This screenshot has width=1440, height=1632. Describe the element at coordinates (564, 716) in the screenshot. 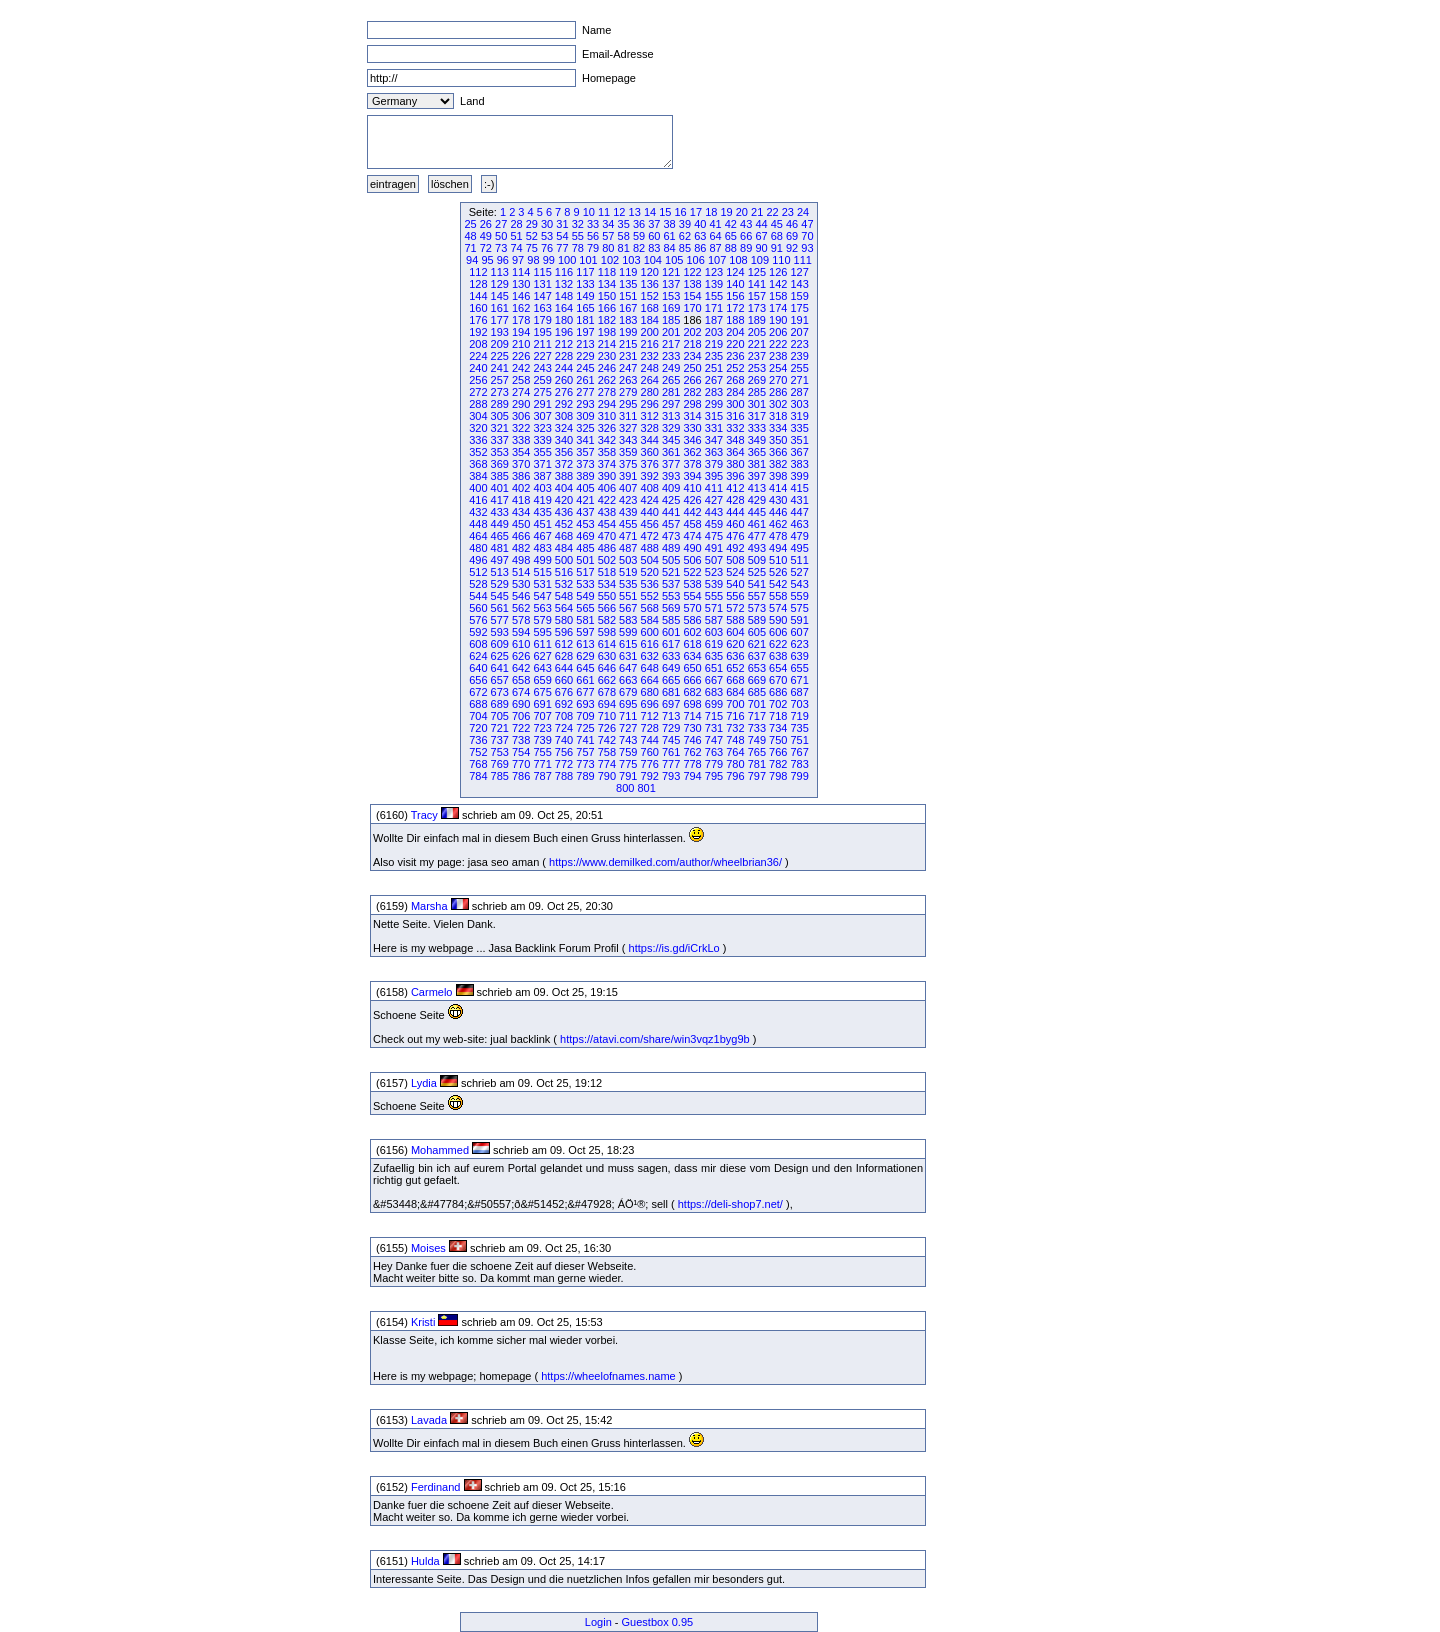

I see `708` at that location.